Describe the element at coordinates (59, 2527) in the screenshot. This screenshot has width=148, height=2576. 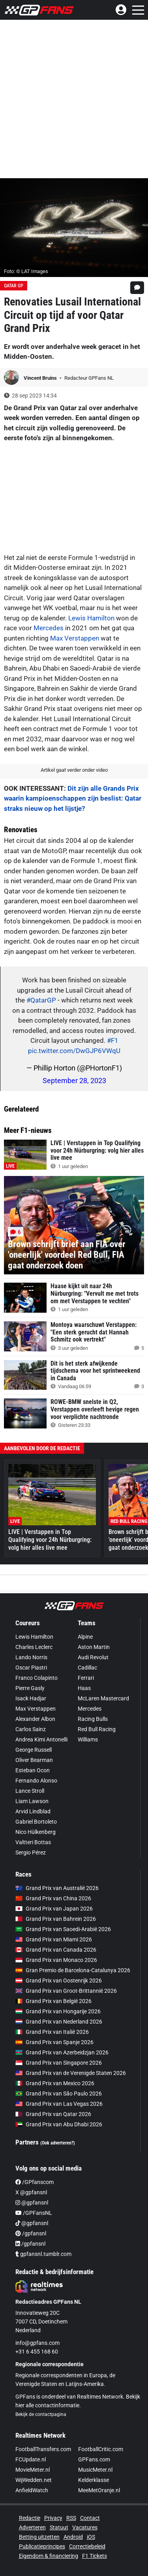
I see `Statuut` at that location.